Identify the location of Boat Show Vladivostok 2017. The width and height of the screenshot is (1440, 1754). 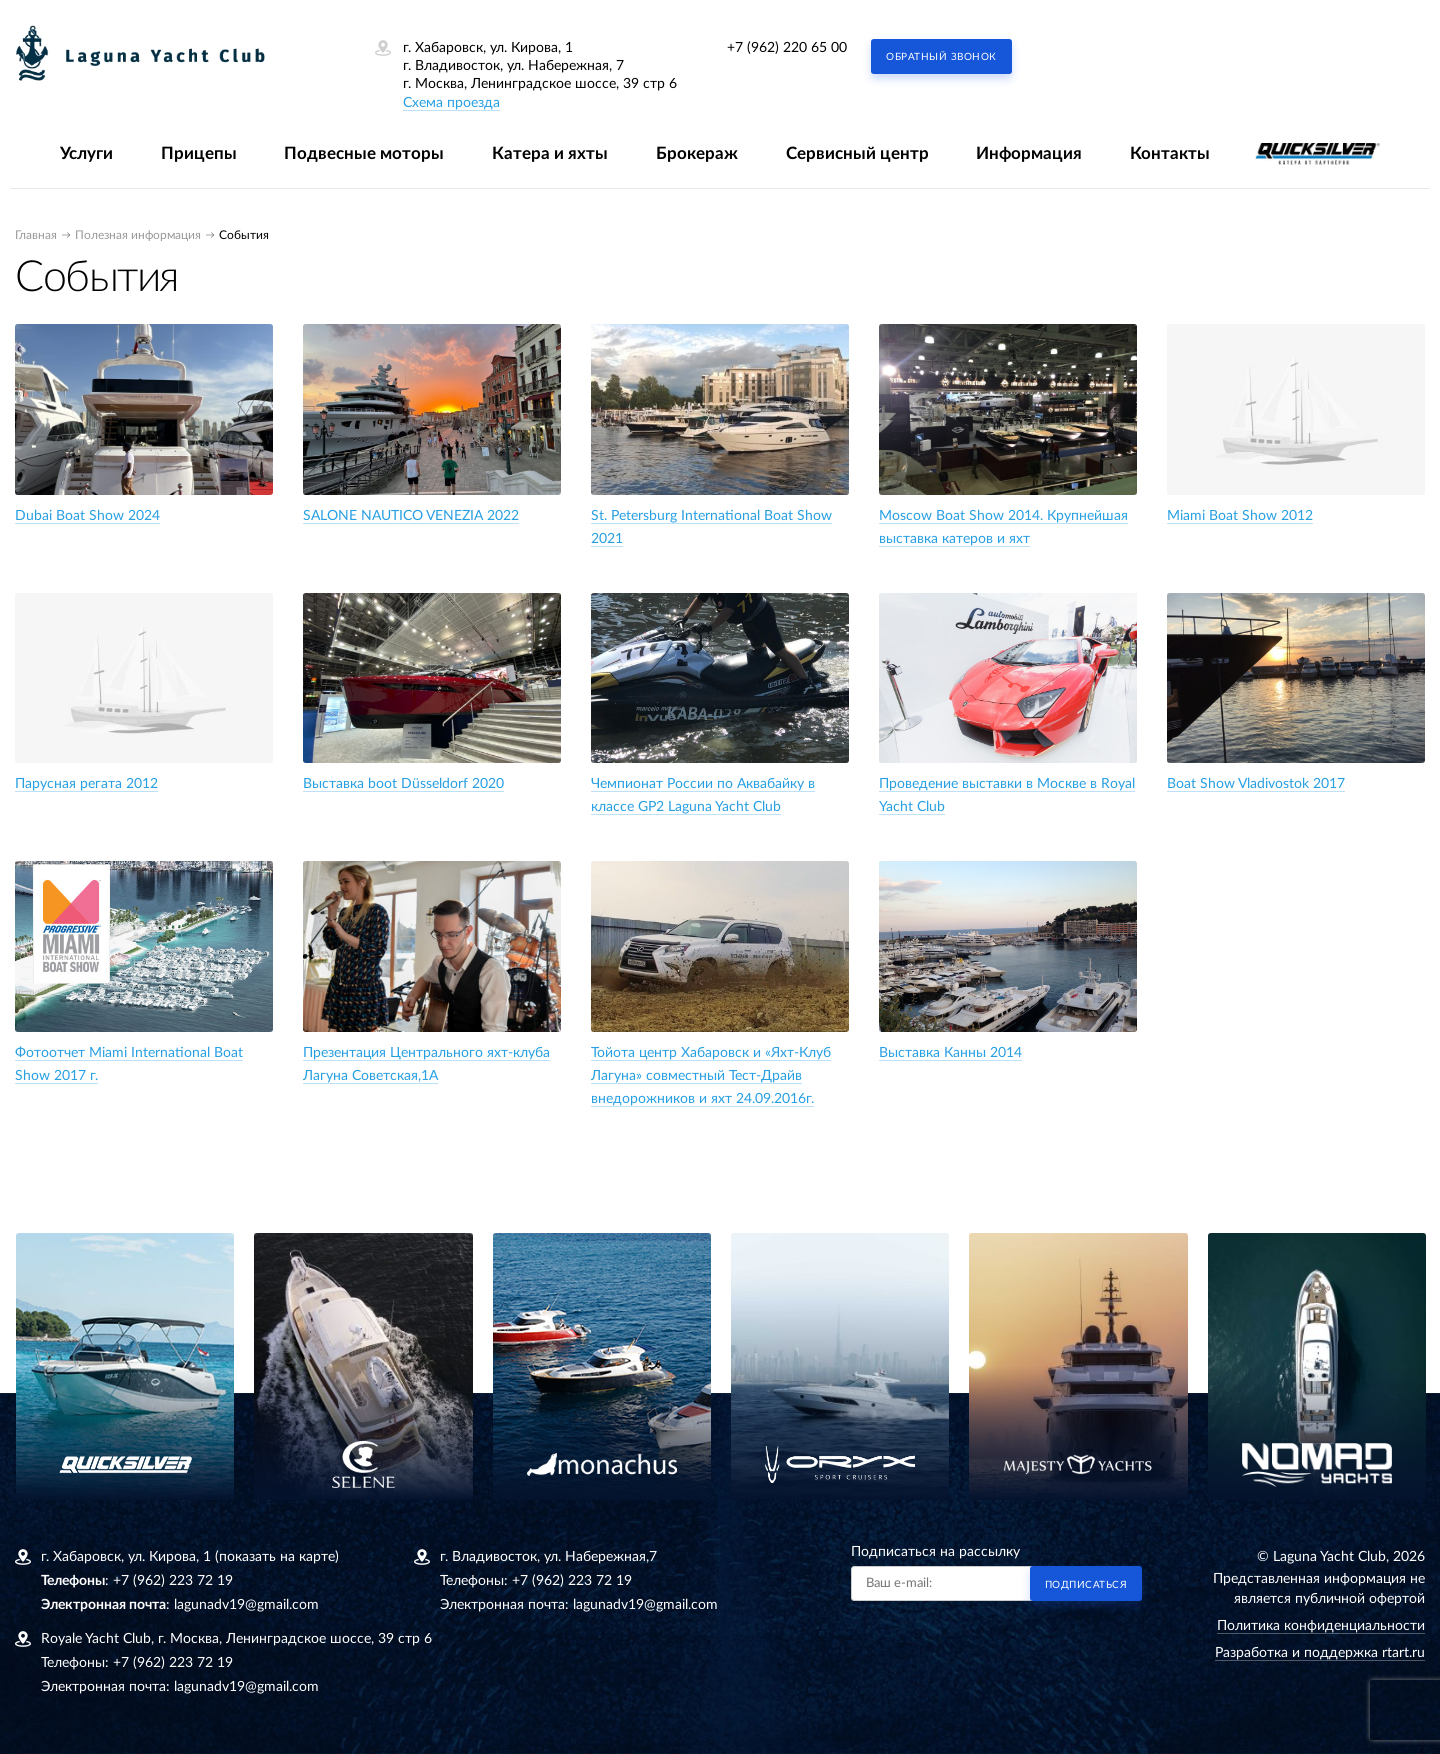
(1256, 784).